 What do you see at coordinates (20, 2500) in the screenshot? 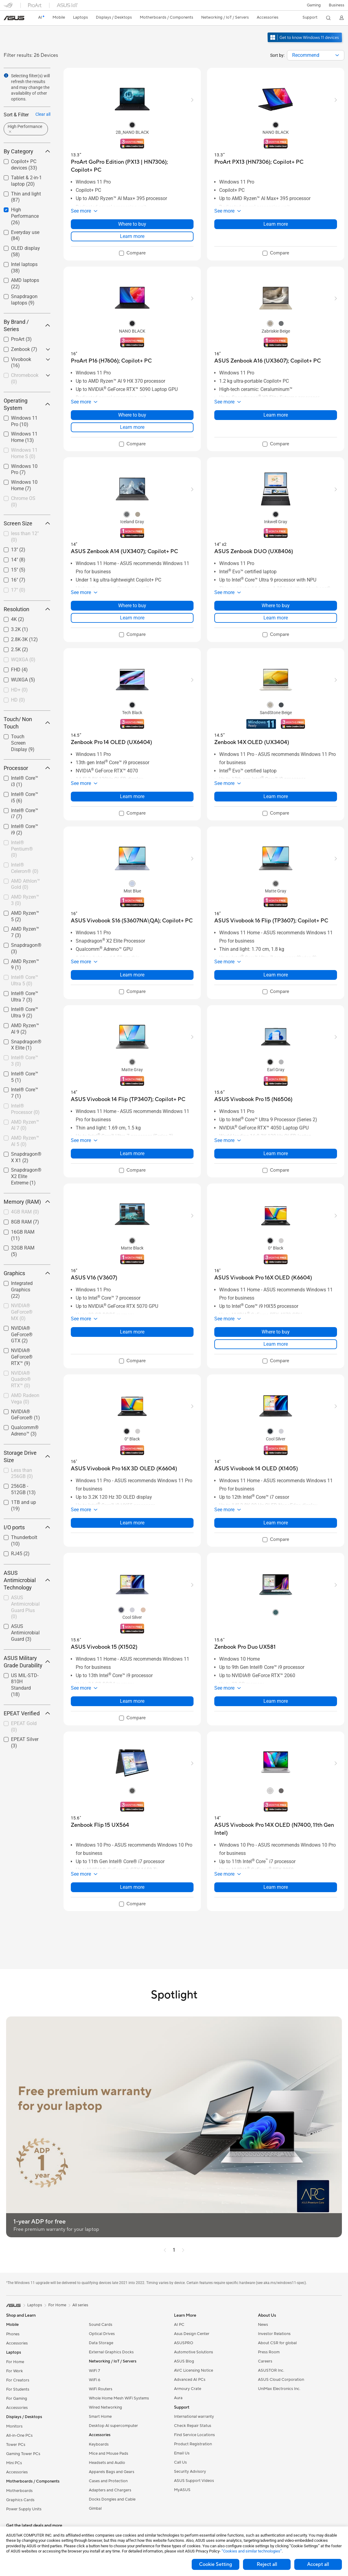
I see `Graphics Cards` at bounding box center [20, 2500].